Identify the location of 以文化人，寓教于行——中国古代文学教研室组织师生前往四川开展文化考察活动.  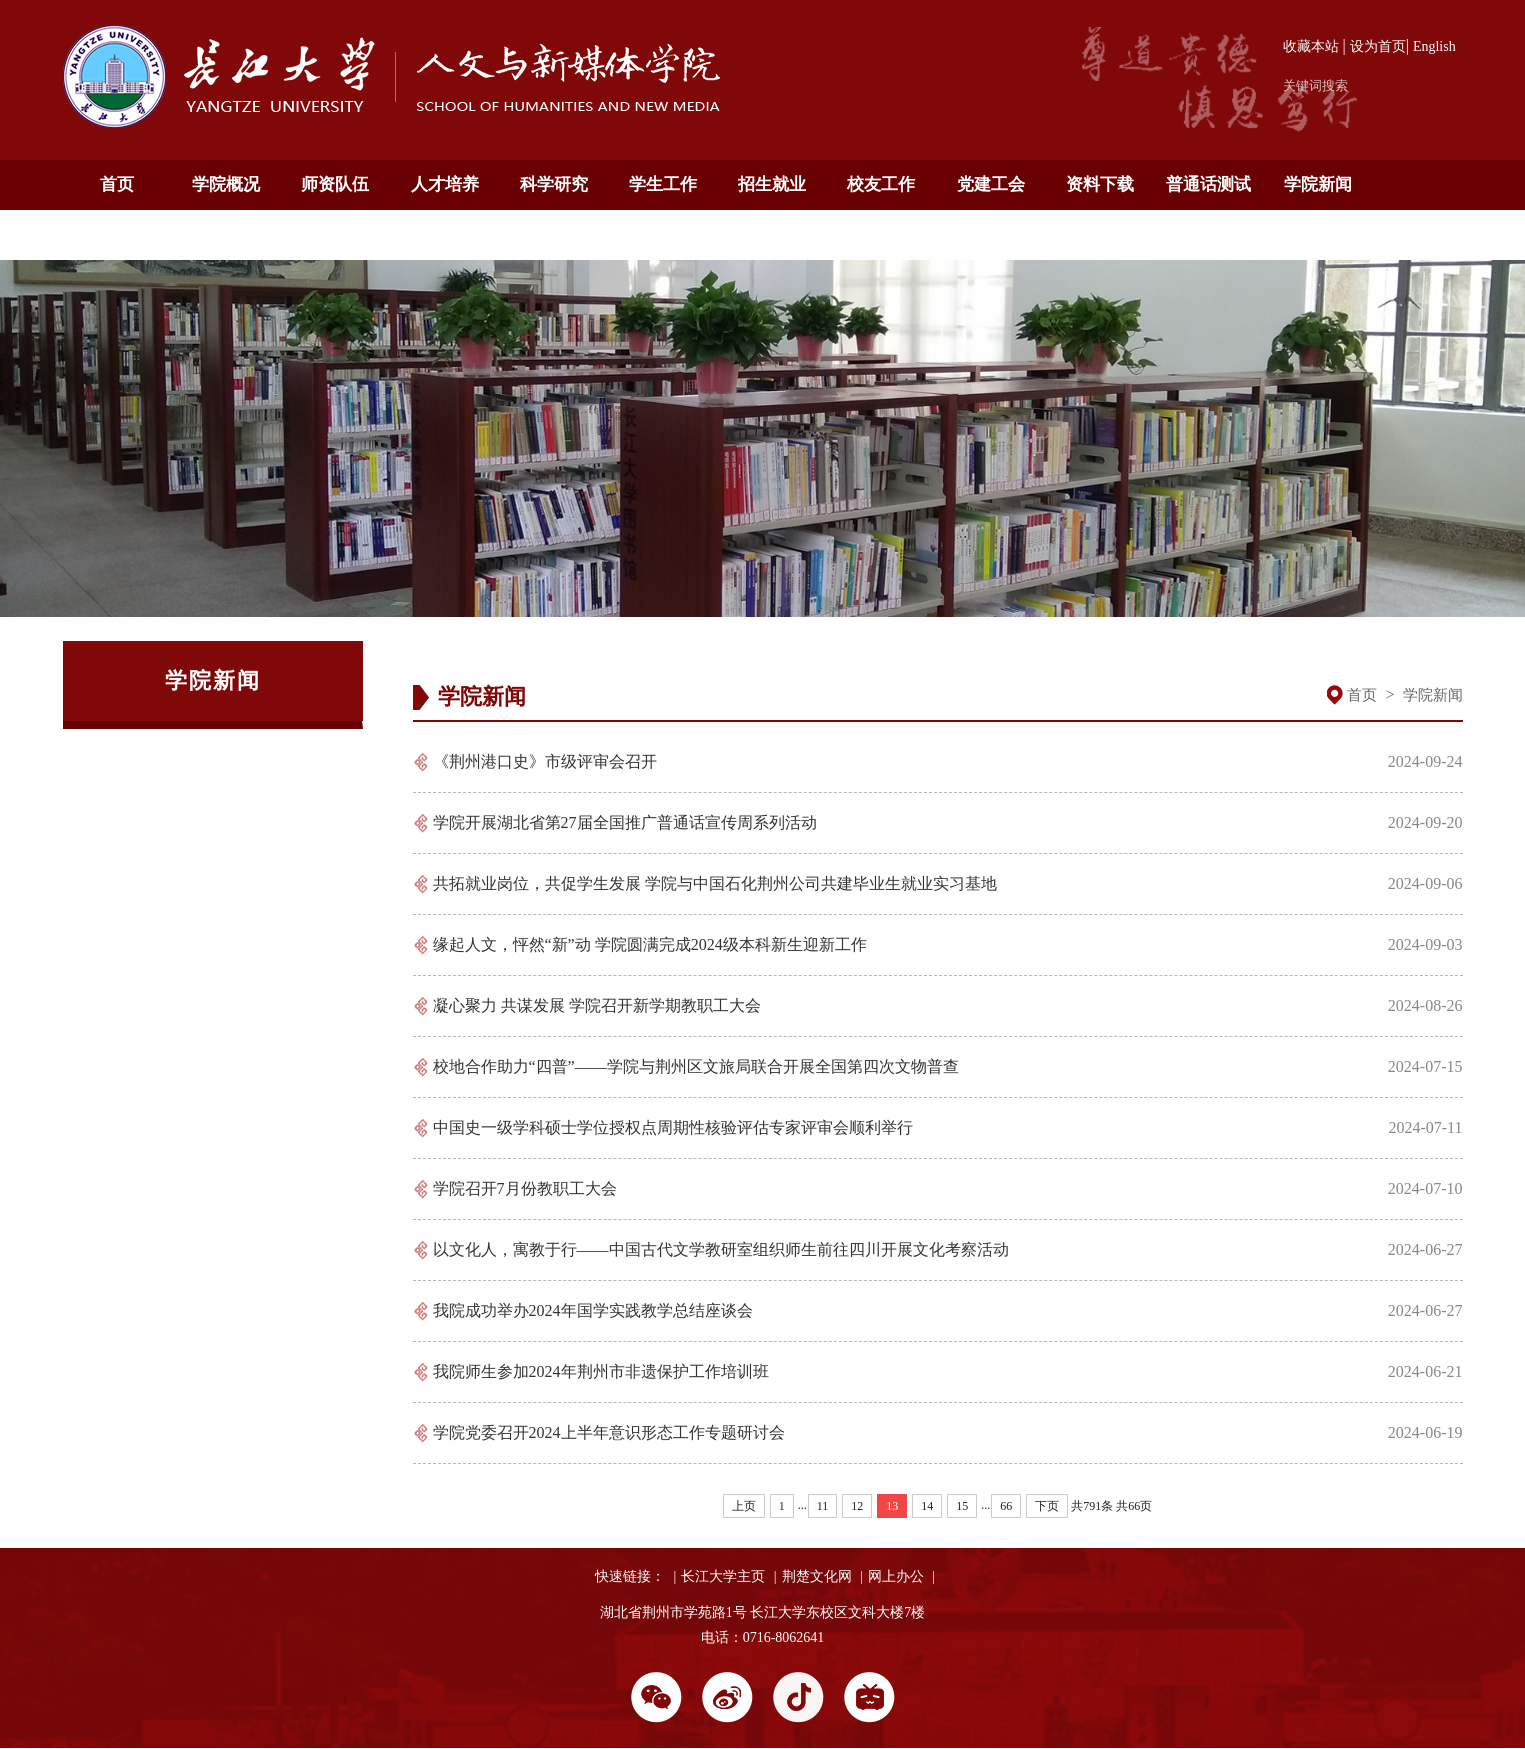
(721, 1249).